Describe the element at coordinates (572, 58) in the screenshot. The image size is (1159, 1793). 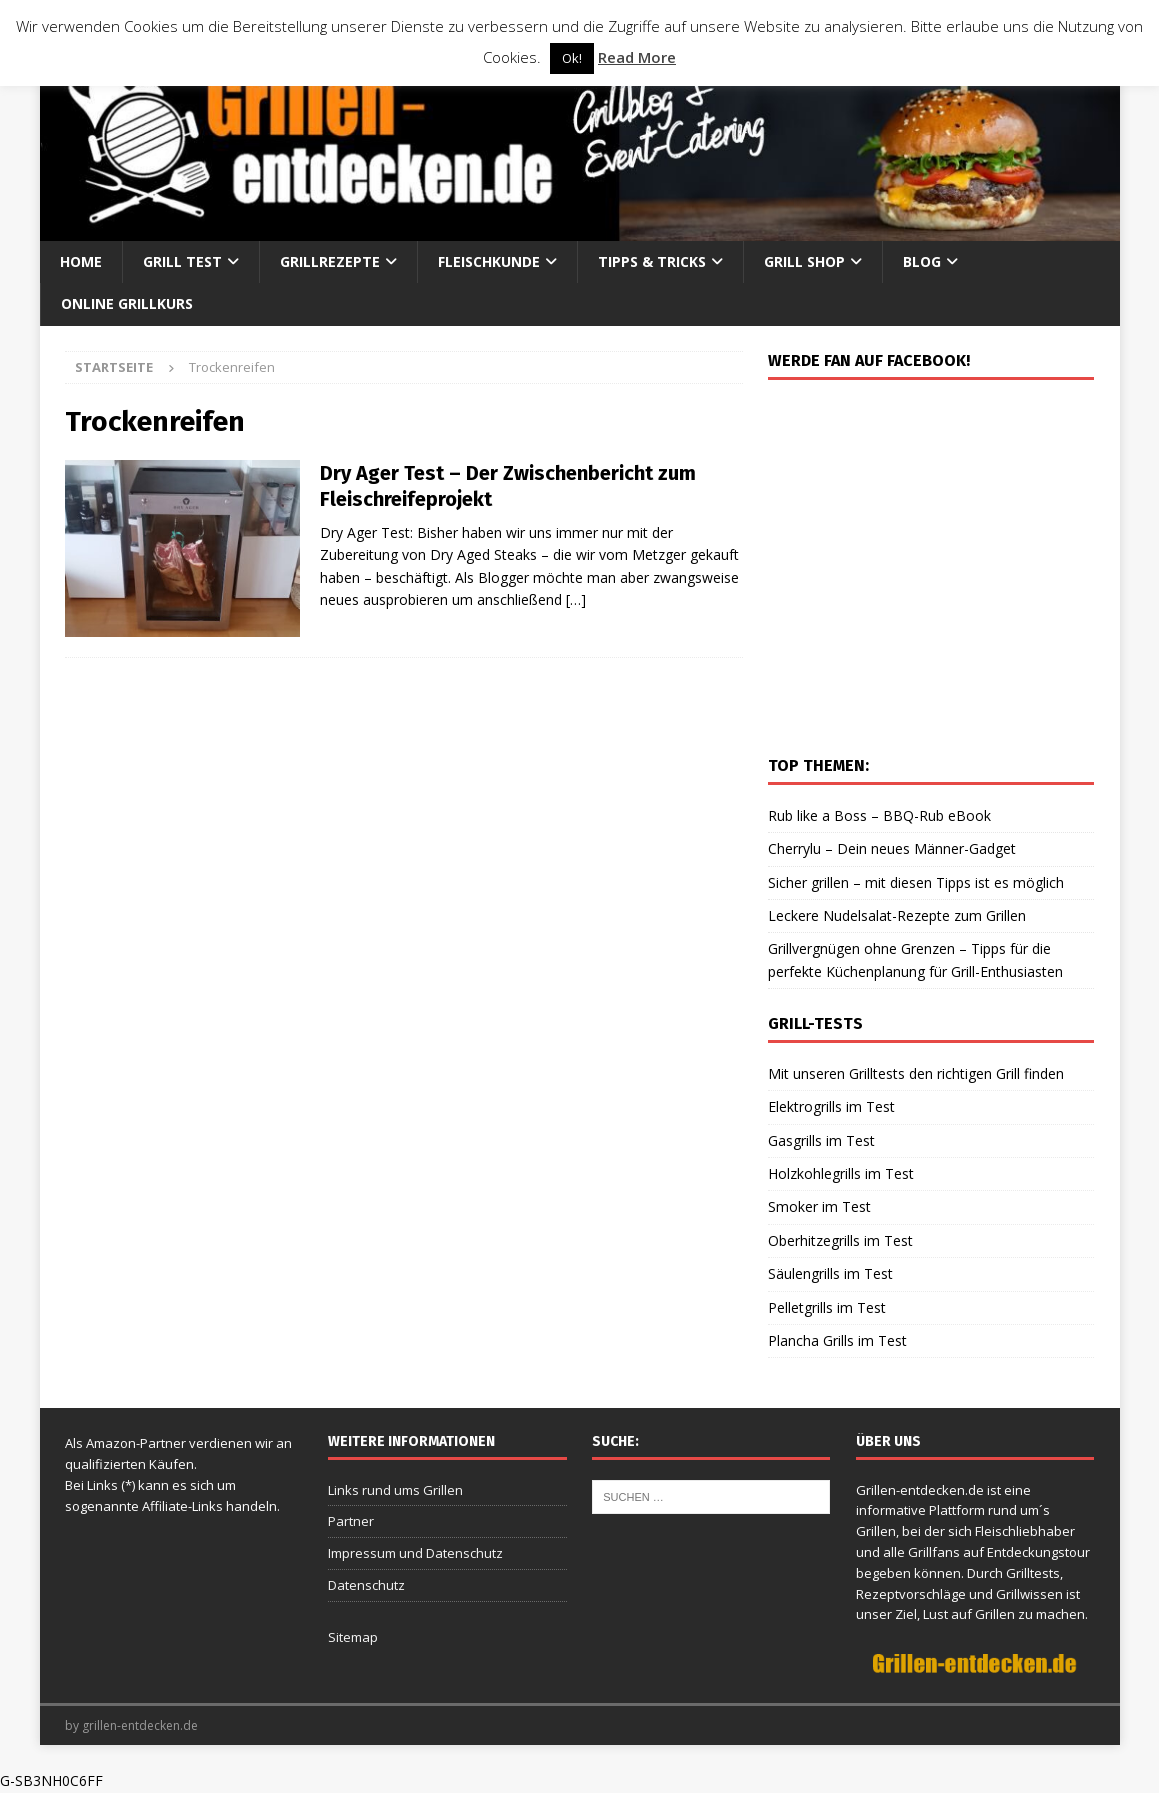
I see `Ok! [button]` at that location.